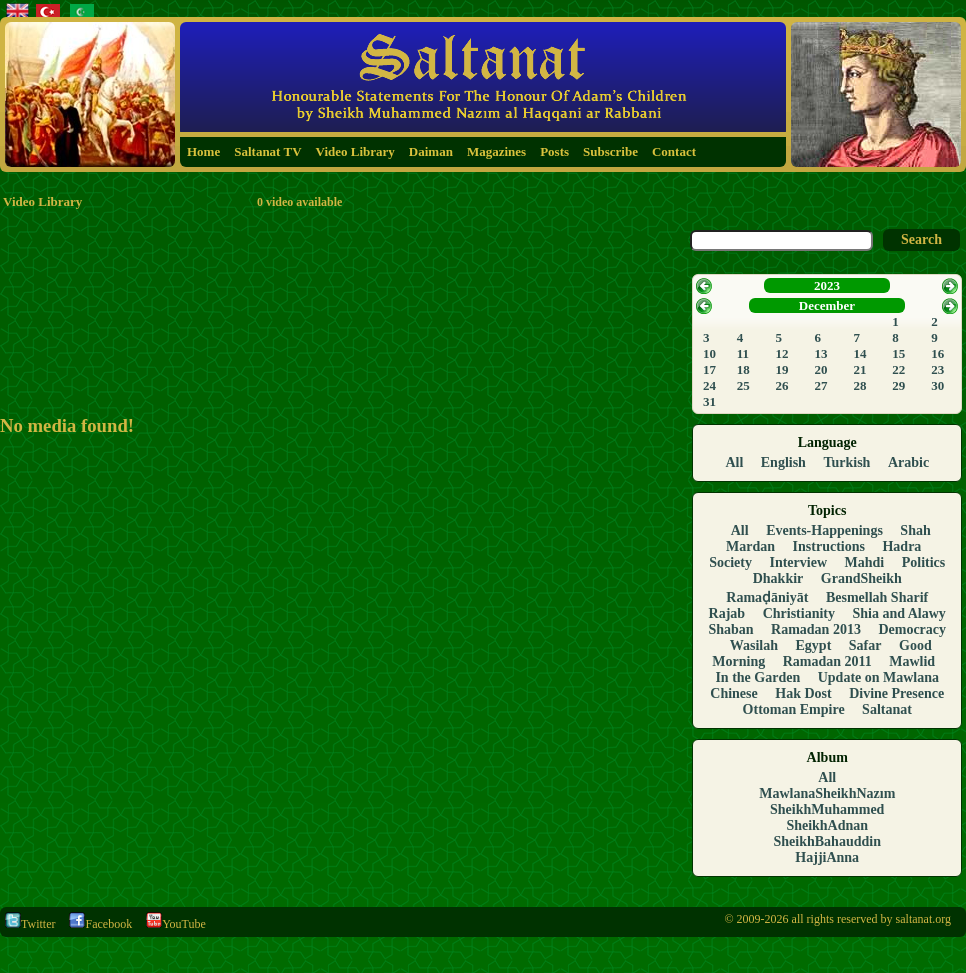  What do you see at coordinates (859, 369) in the screenshot?
I see `21` at bounding box center [859, 369].